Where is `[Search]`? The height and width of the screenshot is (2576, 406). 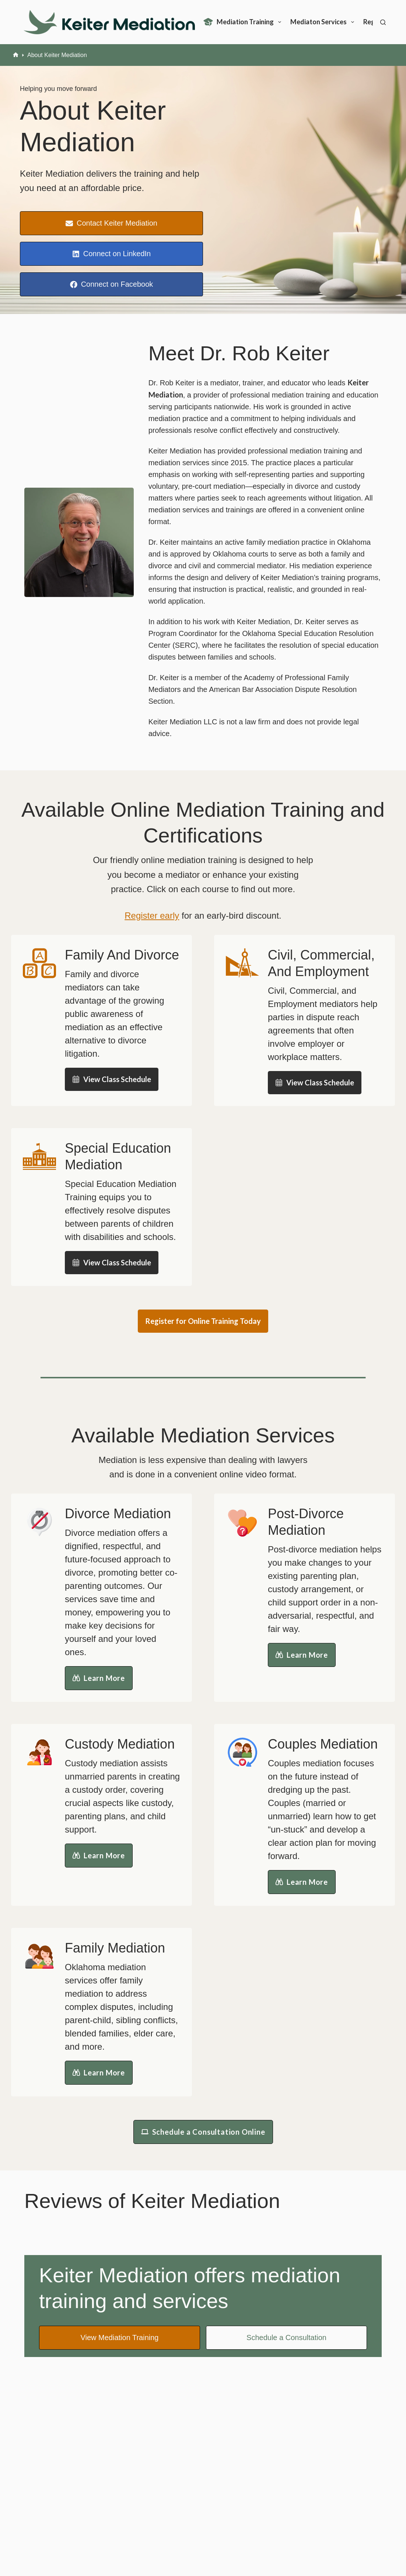
[Search] is located at coordinates (383, 22).